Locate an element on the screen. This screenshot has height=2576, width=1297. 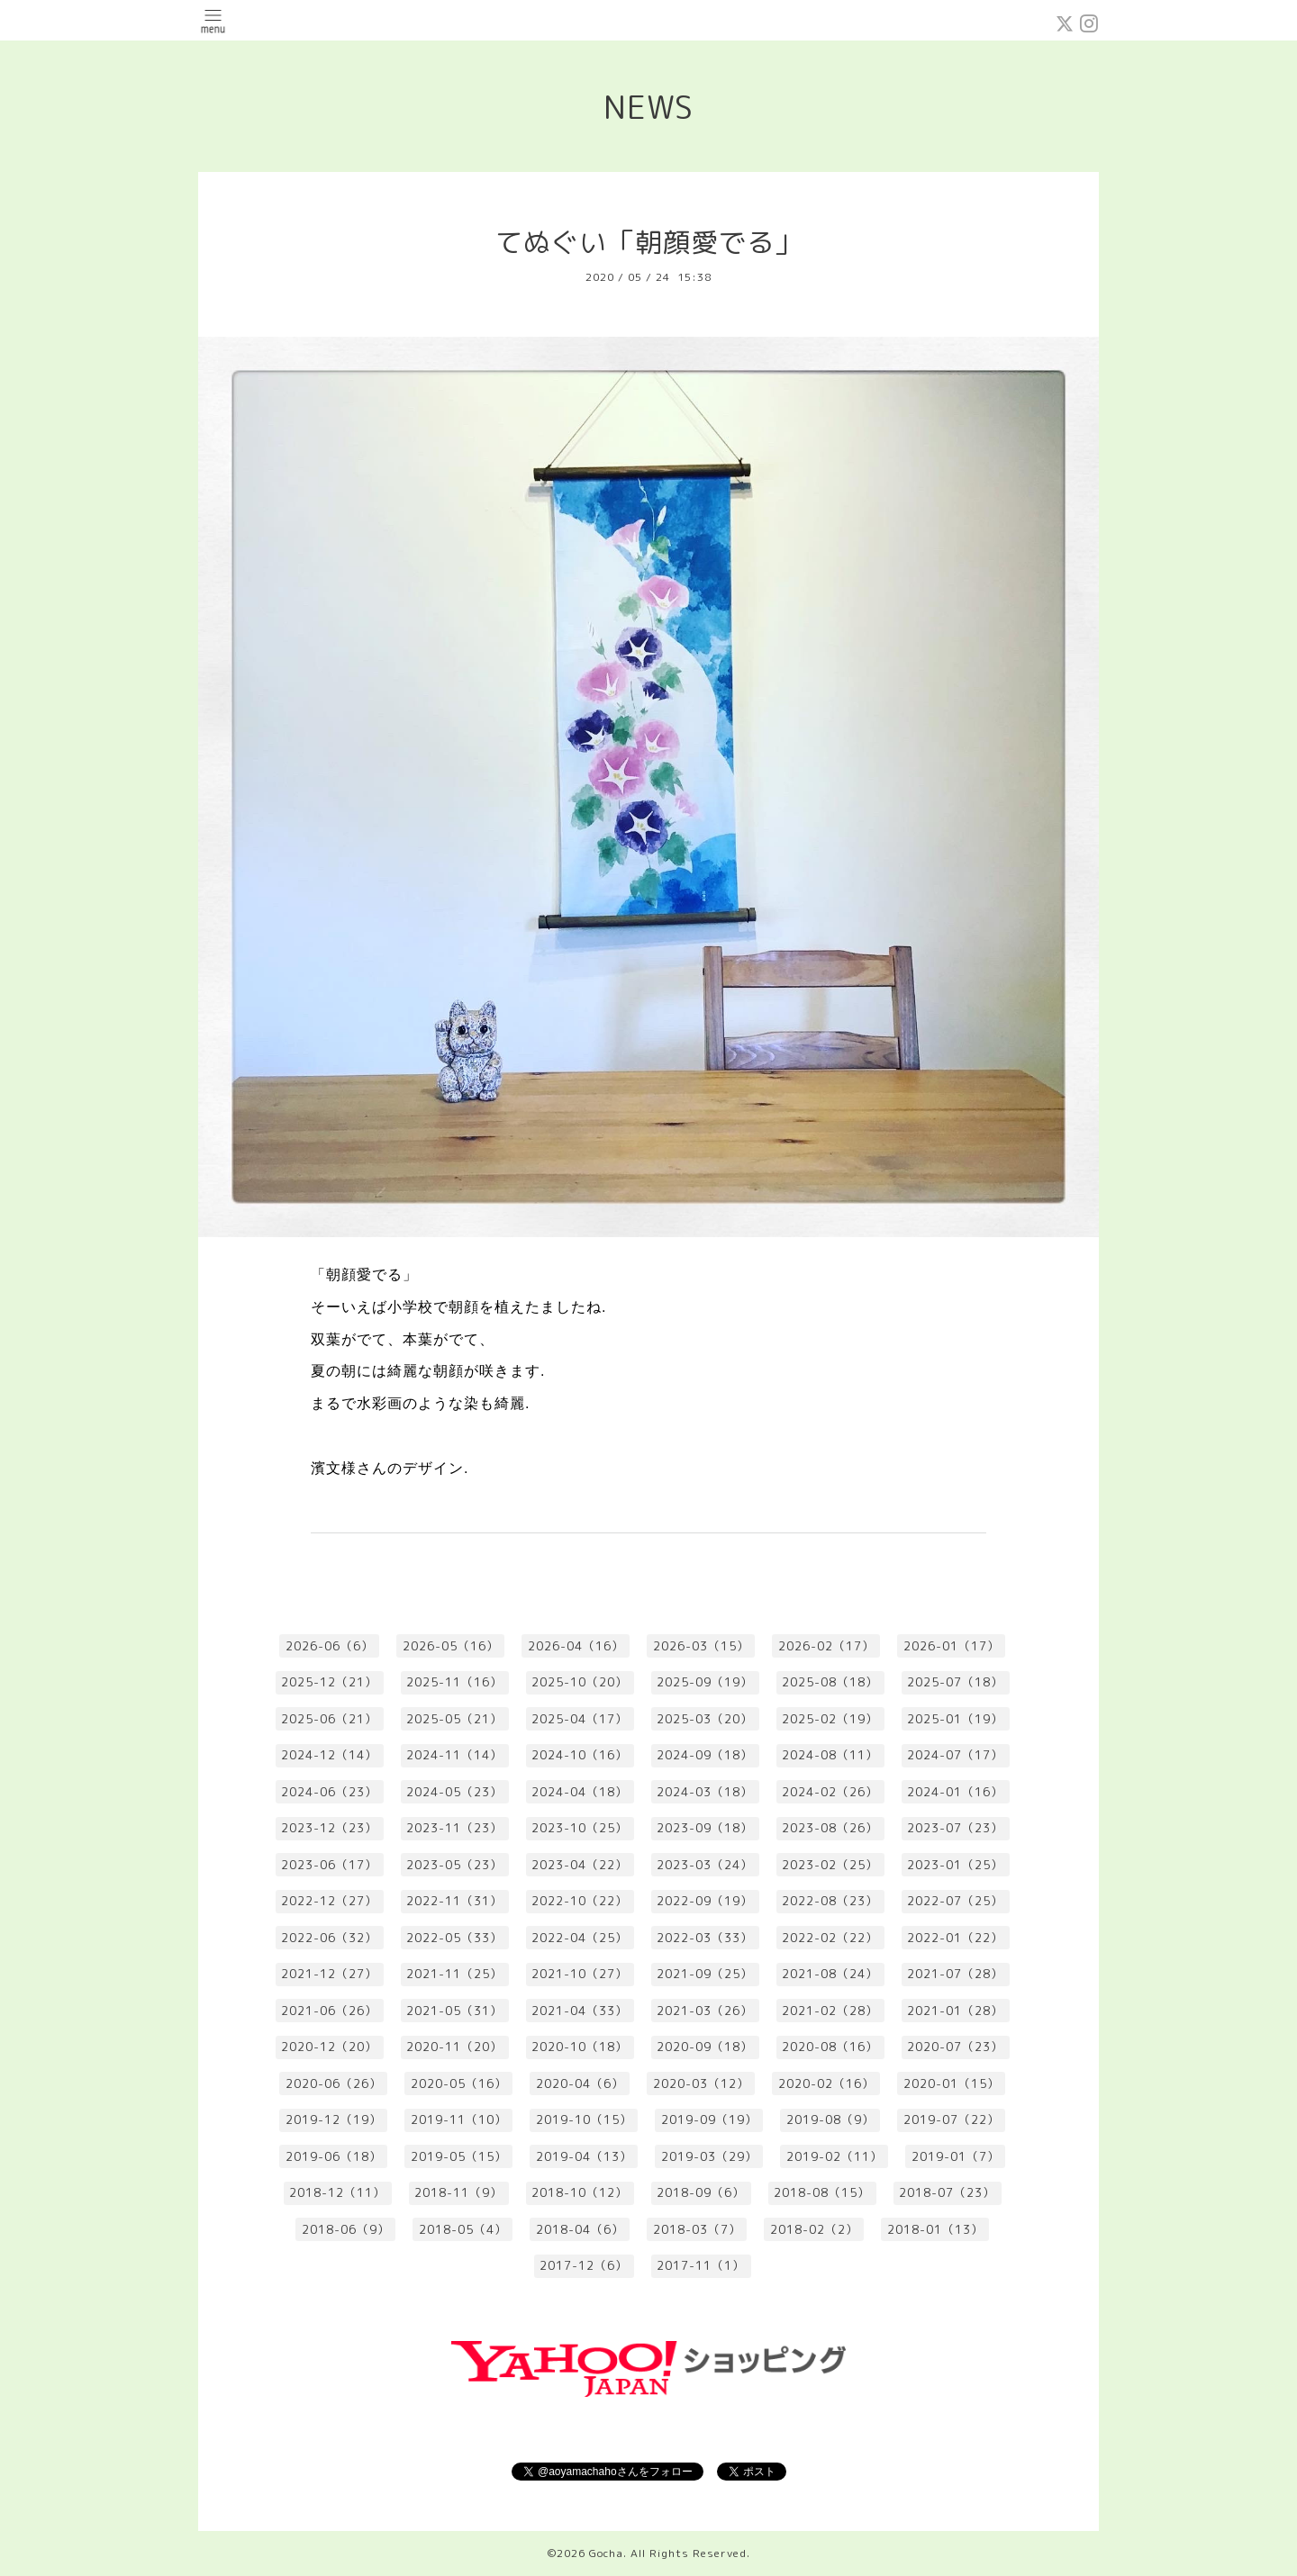
2024-06（23） is located at coordinates (329, 1792).